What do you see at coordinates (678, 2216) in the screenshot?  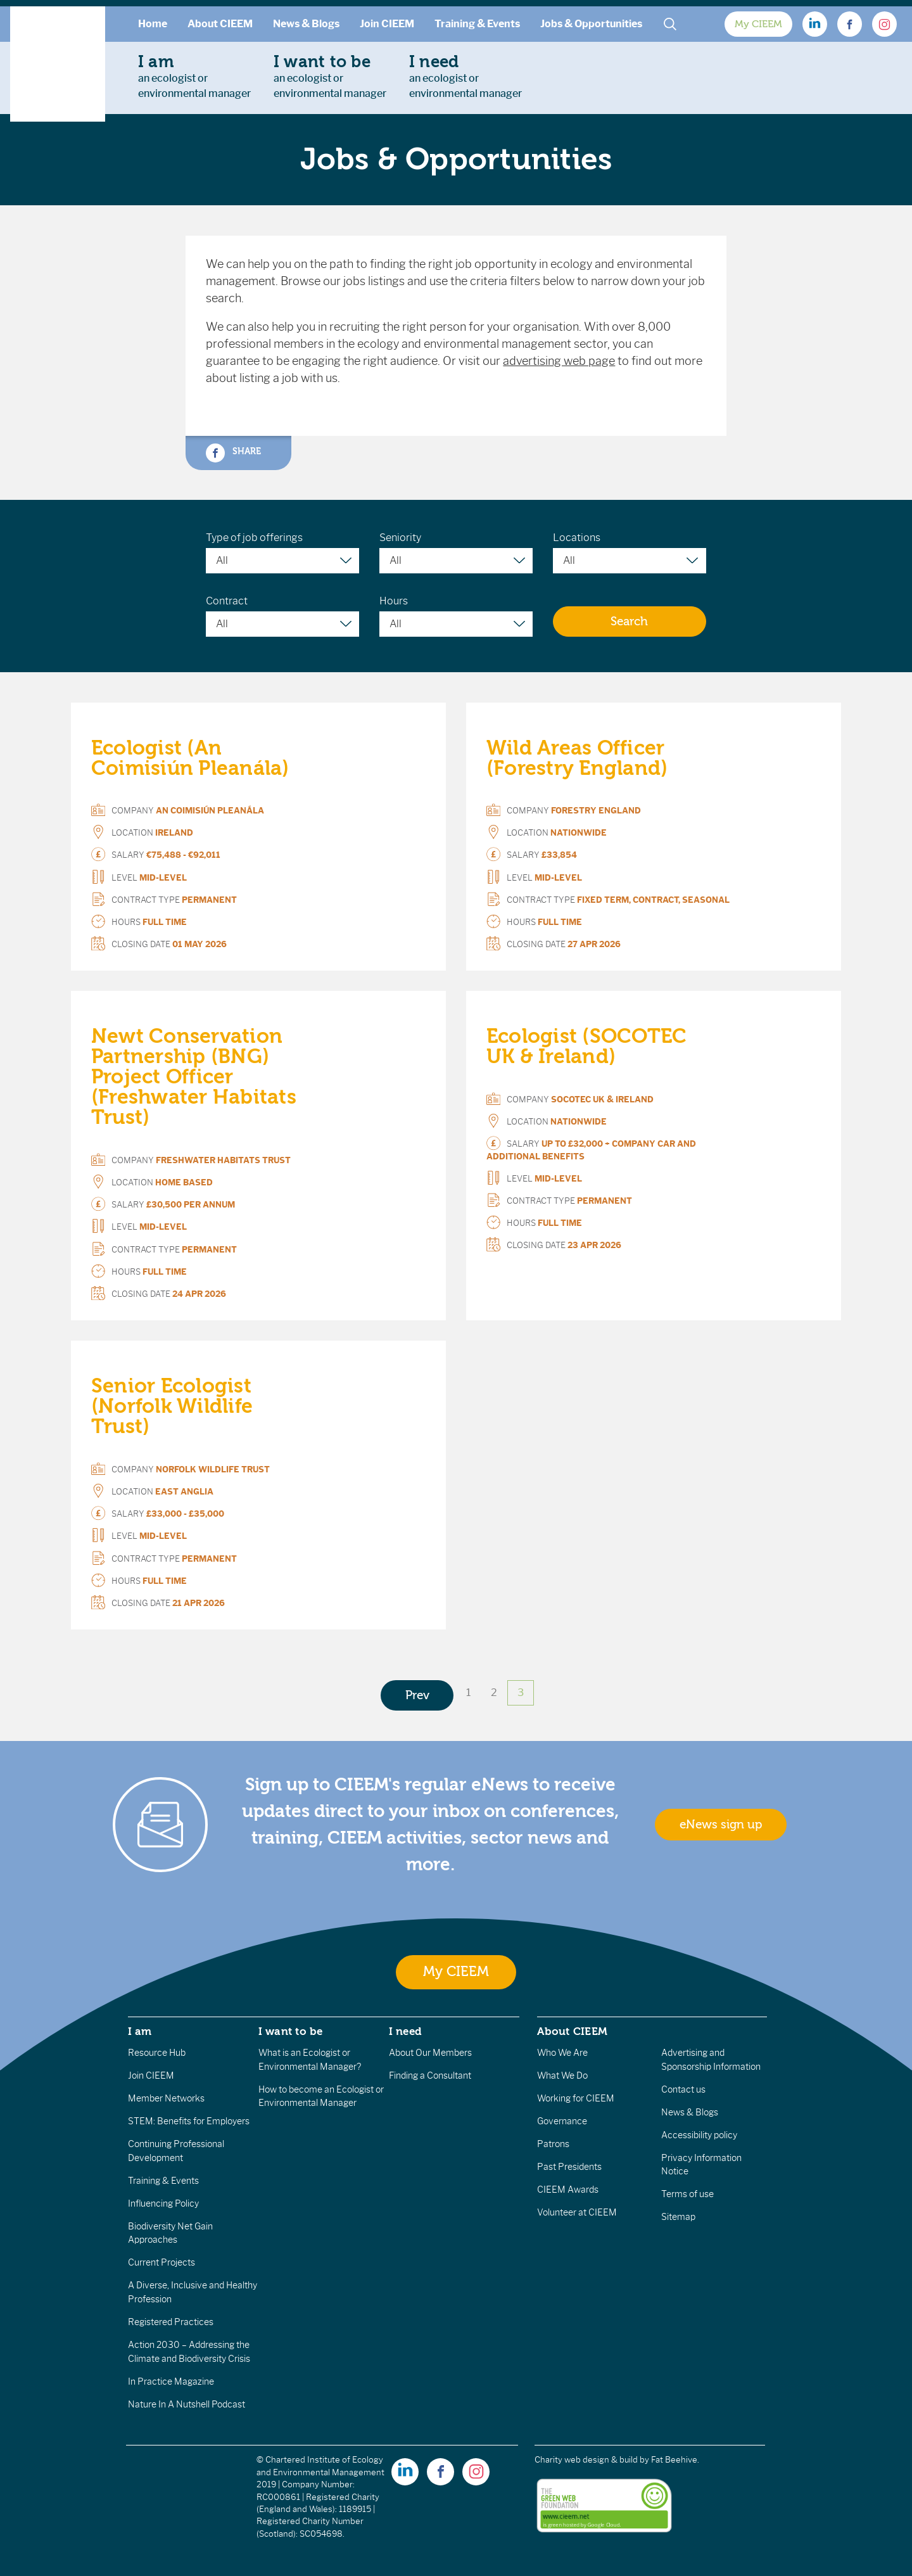 I see `Sitemap` at bounding box center [678, 2216].